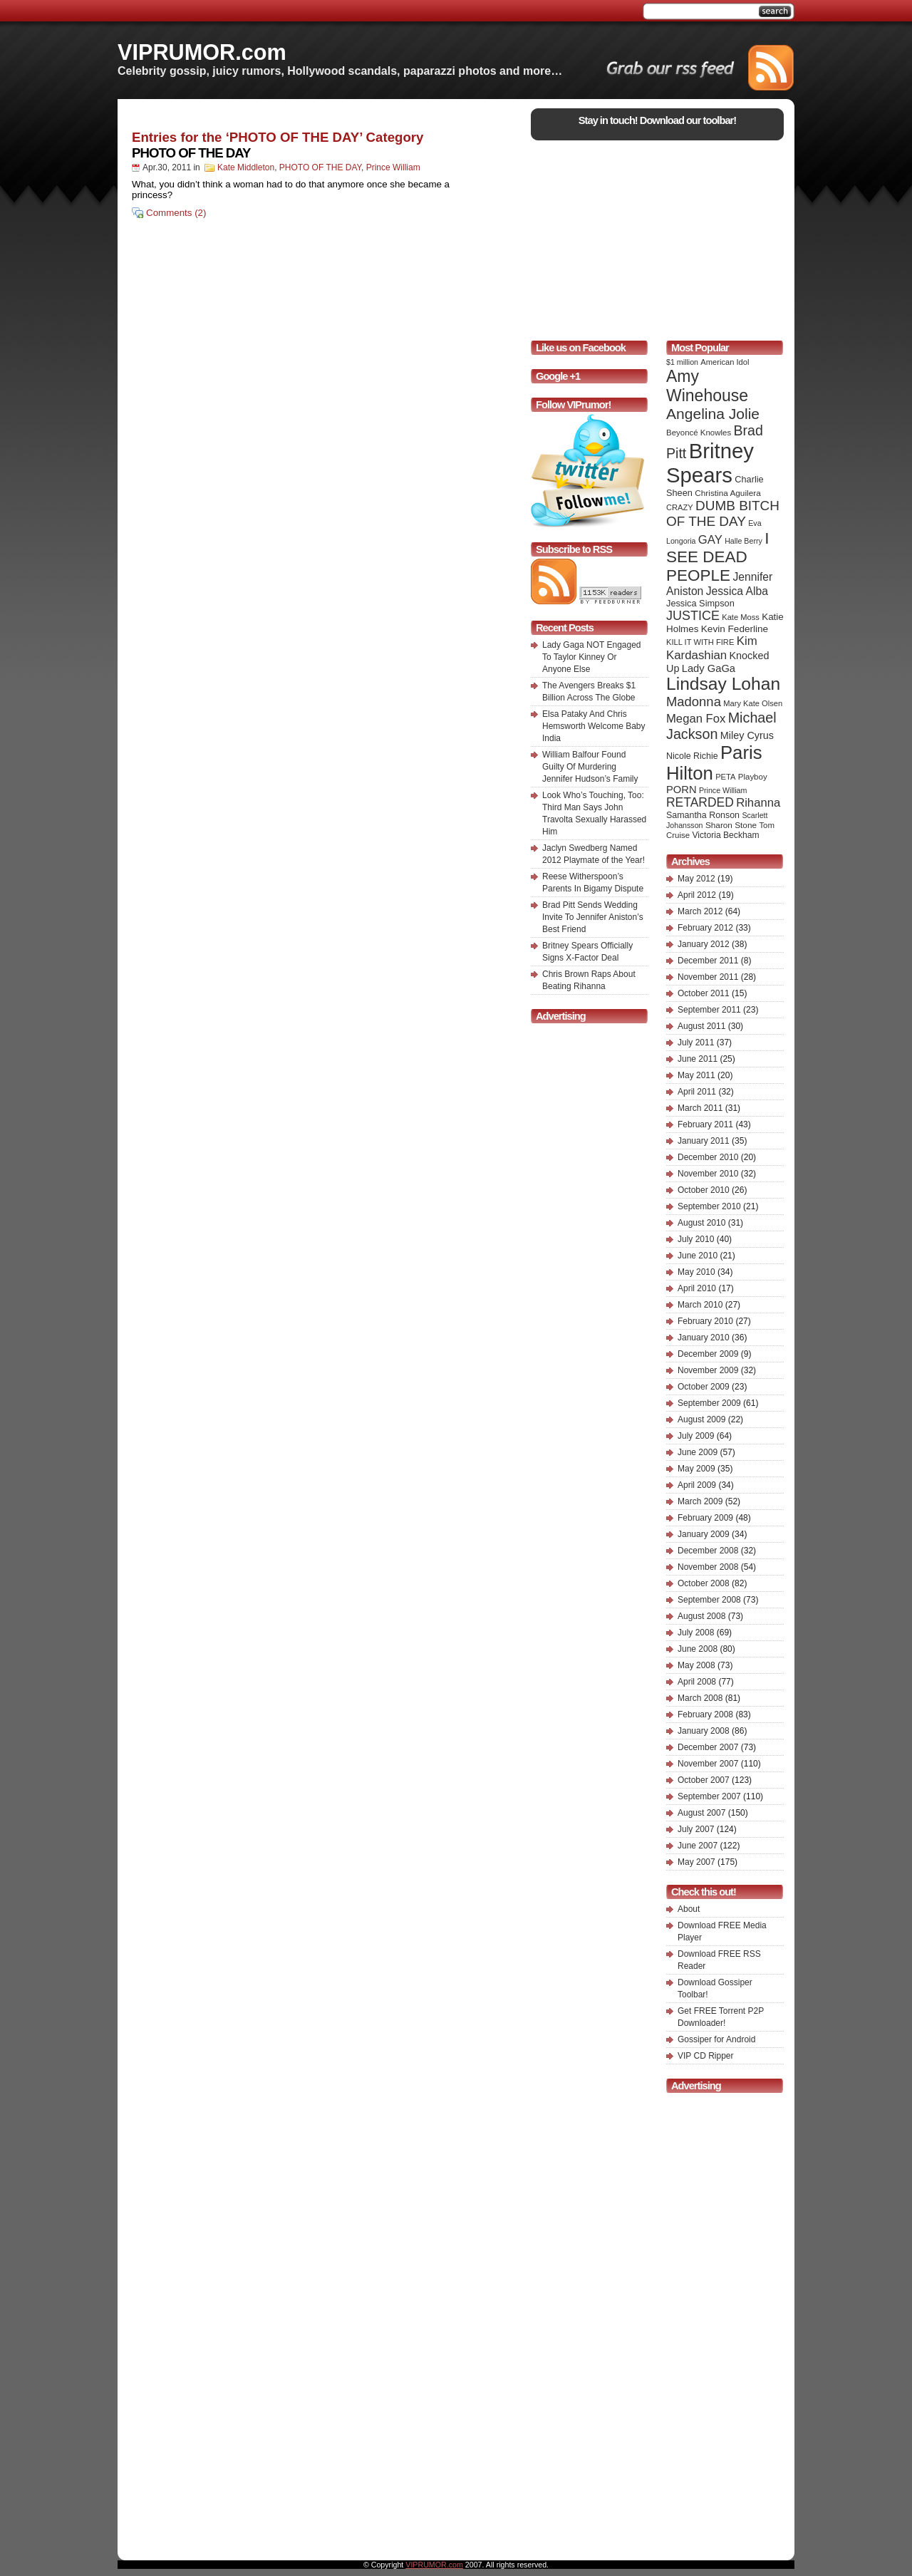 The image size is (912, 2576). I want to click on Samantha Ronson, so click(703, 815).